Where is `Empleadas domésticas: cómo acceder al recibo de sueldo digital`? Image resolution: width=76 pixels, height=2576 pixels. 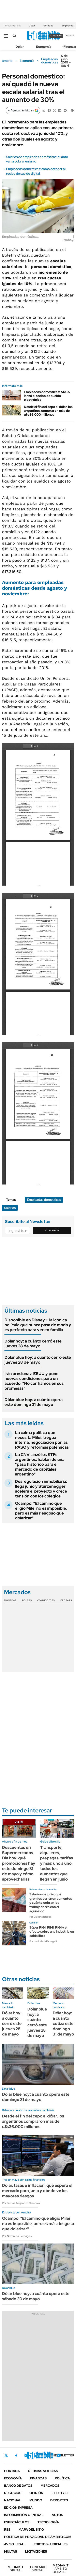
Empleadas domésticas: cómo acceder al recibo de sueldo digital is located at coordinates (35, 171).